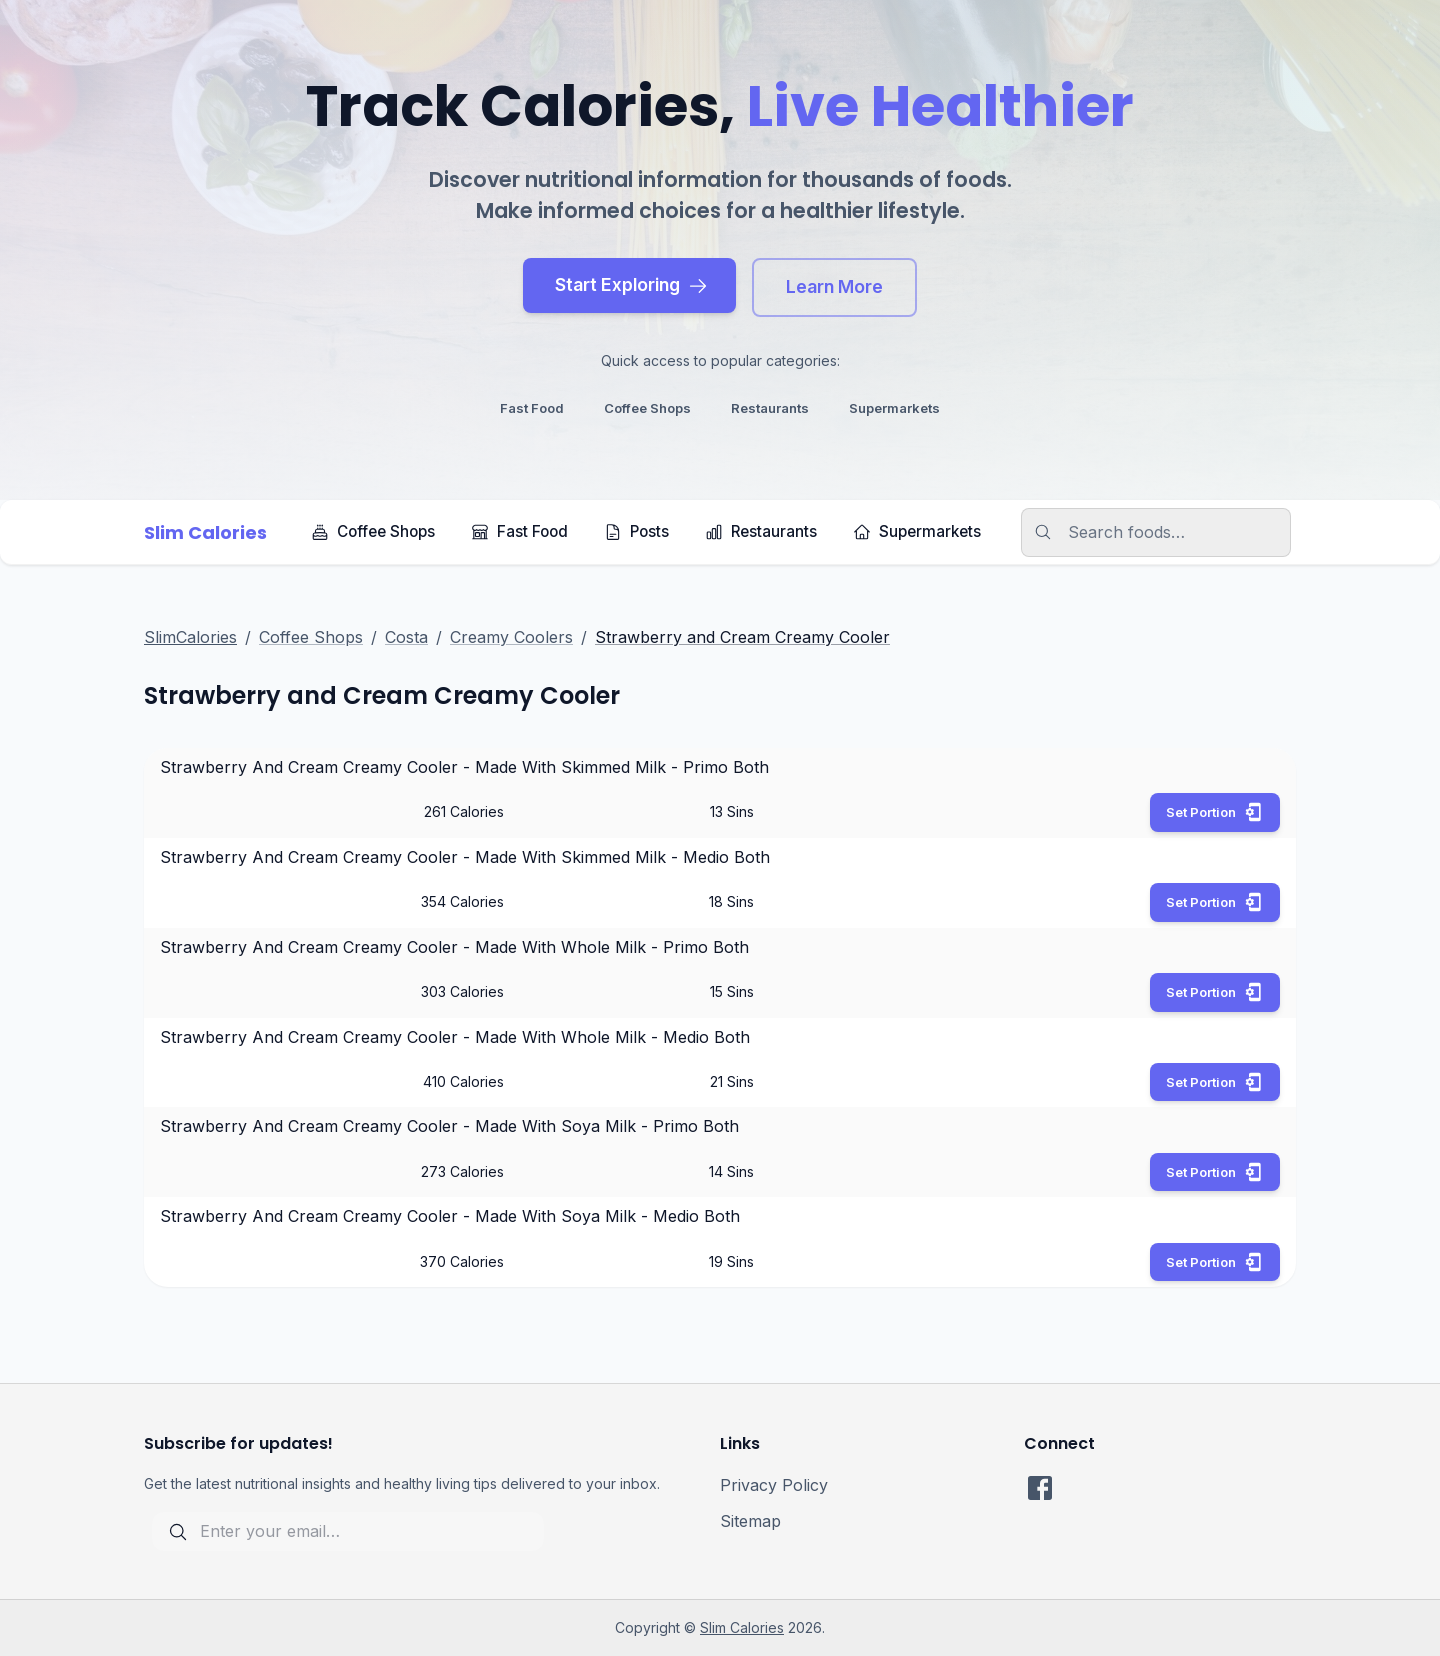 This screenshot has width=1440, height=1656. Describe the element at coordinates (406, 637) in the screenshot. I see `Costa` at that location.